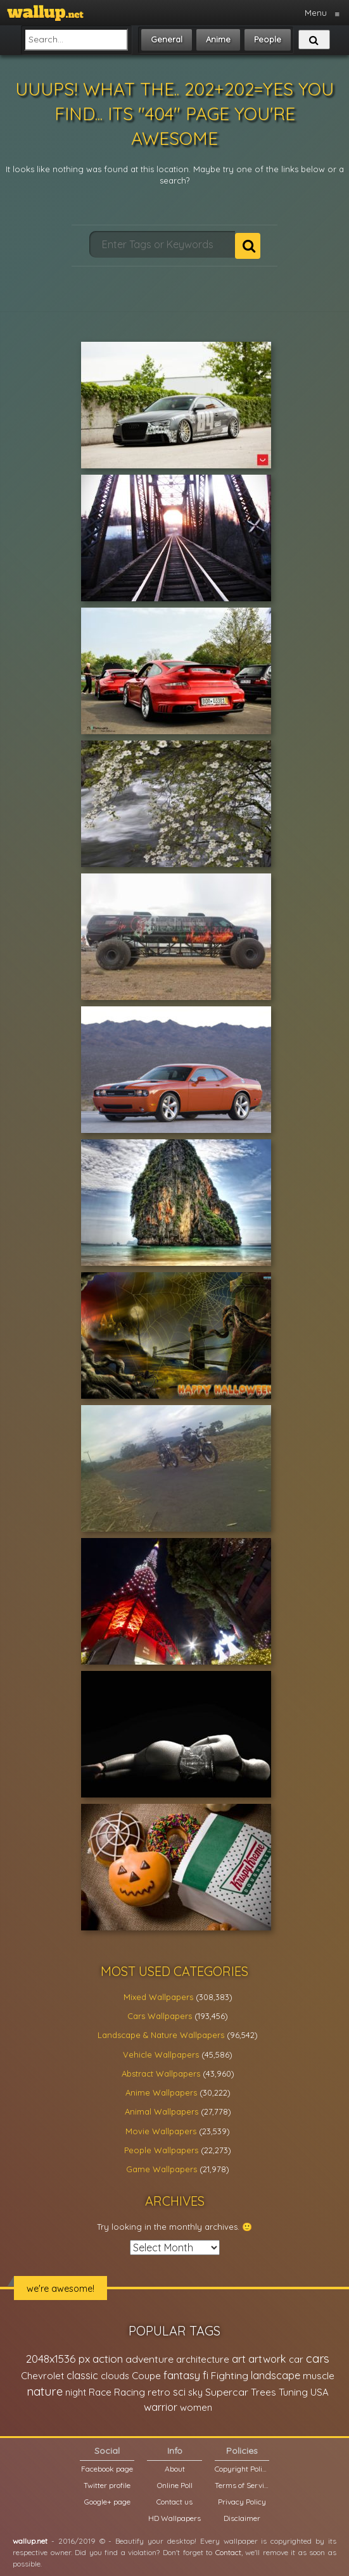 The image size is (349, 2576). What do you see at coordinates (107, 2501) in the screenshot?
I see `Google+ page` at bounding box center [107, 2501].